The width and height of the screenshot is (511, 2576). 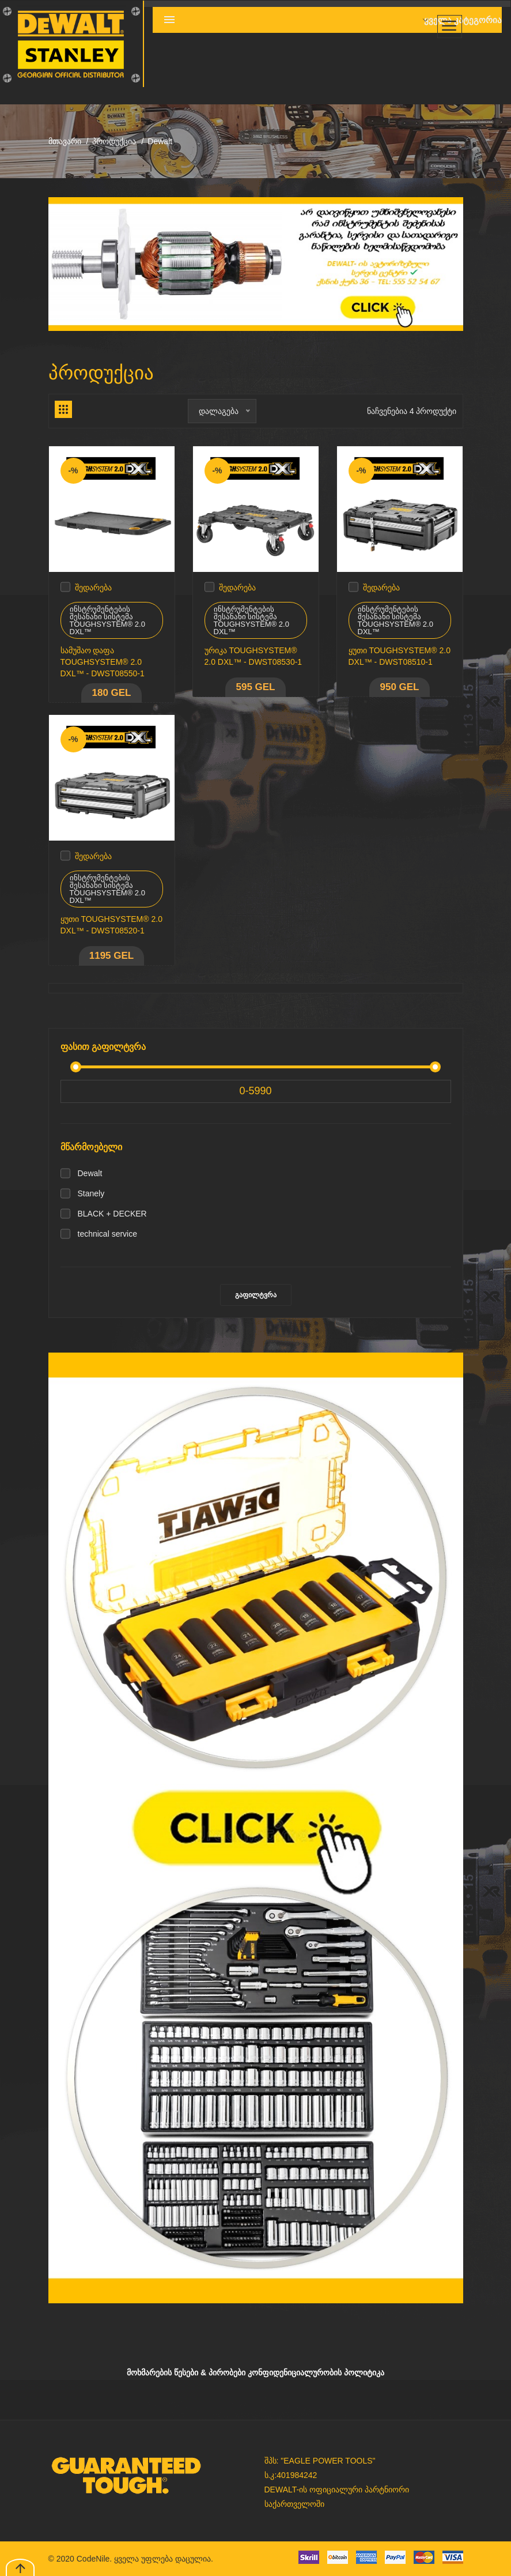 What do you see at coordinates (107, 620) in the screenshot?
I see `ინსტრუმენტების შესანახი სისტემა TOUGHSYSTEM® 2.0 DXL™` at bounding box center [107, 620].